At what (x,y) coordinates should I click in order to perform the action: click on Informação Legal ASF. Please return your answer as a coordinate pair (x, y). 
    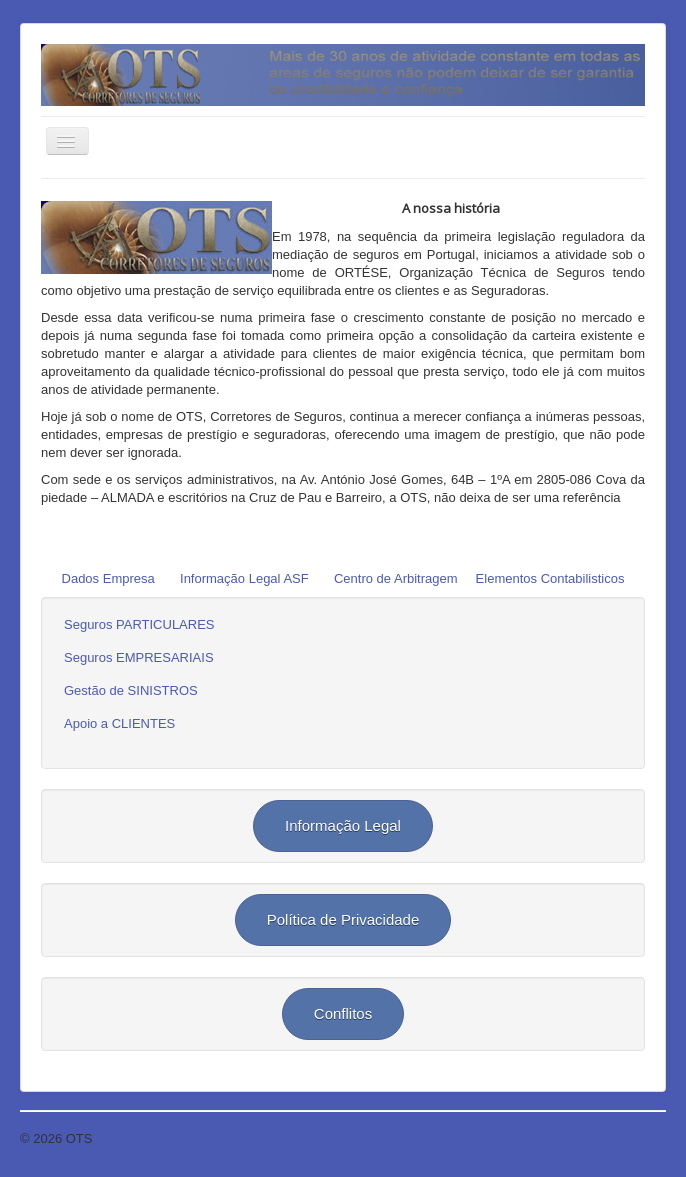
    Looking at the image, I should click on (244, 578).